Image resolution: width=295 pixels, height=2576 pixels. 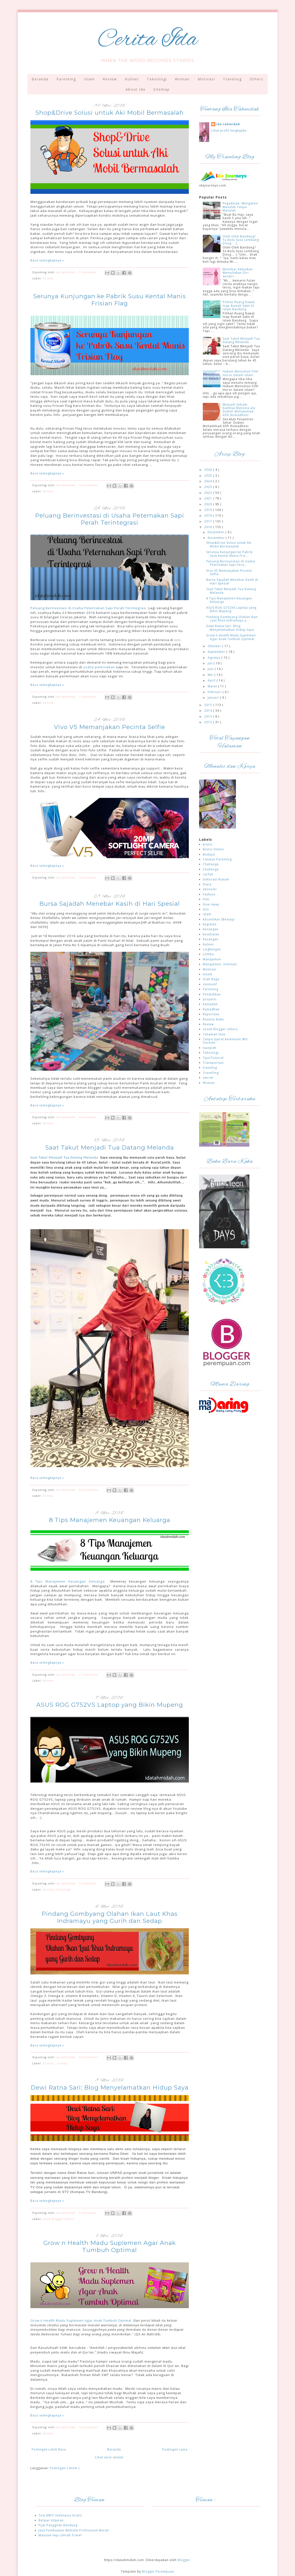 What do you see at coordinates (208, 515) in the screenshot?
I see `2018` at bounding box center [208, 515].